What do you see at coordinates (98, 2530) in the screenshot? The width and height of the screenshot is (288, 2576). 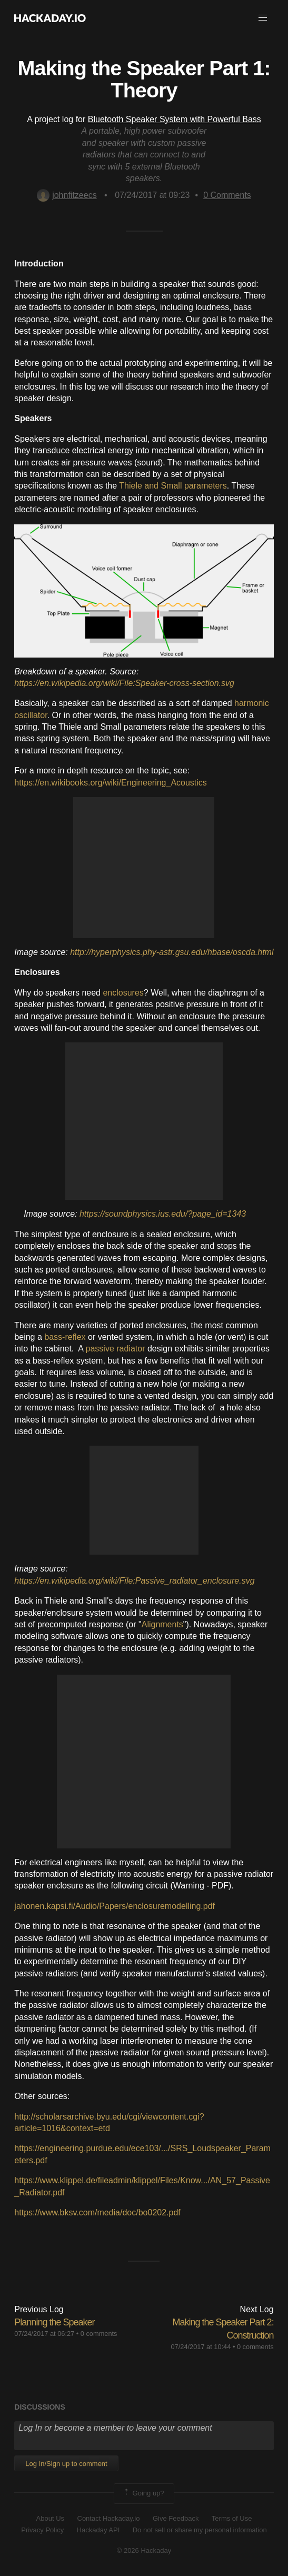 I see `Hackaday API` at bounding box center [98, 2530].